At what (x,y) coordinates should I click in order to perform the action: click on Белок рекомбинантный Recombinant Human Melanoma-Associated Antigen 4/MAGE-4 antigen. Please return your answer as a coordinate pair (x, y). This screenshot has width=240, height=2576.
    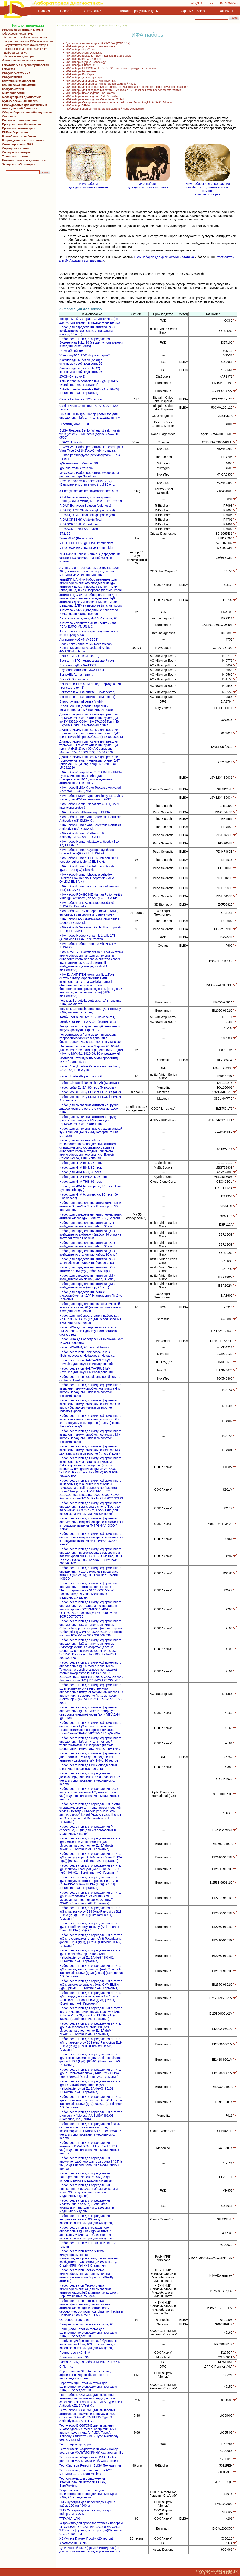
    Looking at the image, I should click on (85, 647).